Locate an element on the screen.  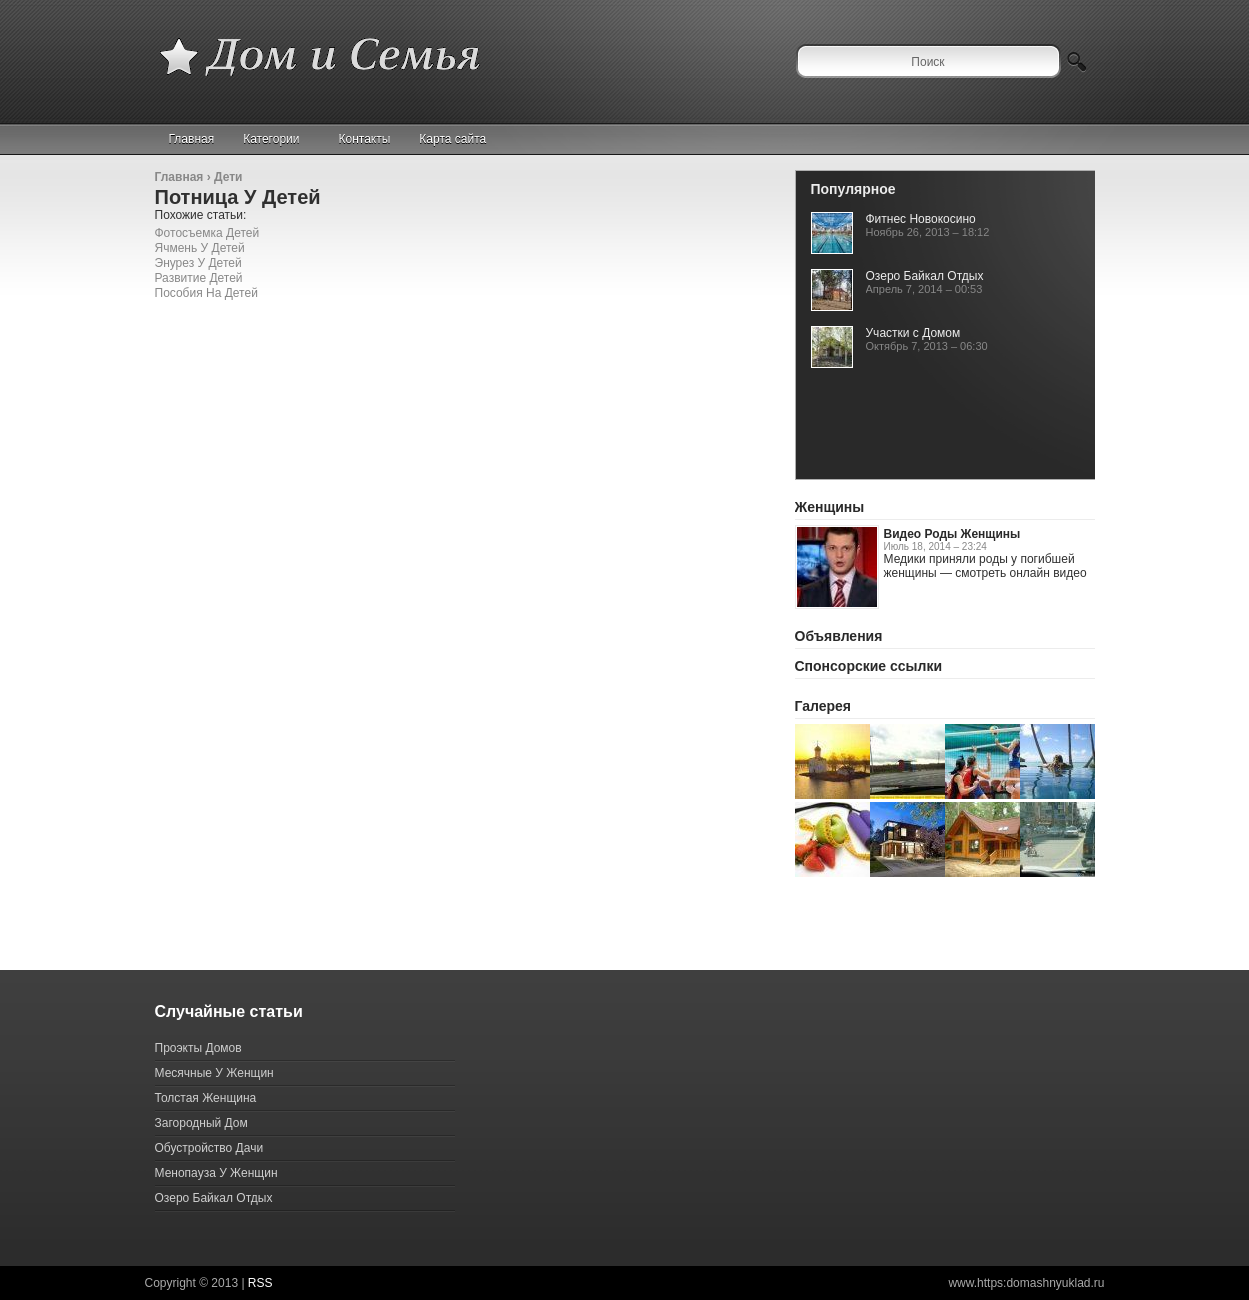
Участки с Домом is located at coordinates (913, 333).